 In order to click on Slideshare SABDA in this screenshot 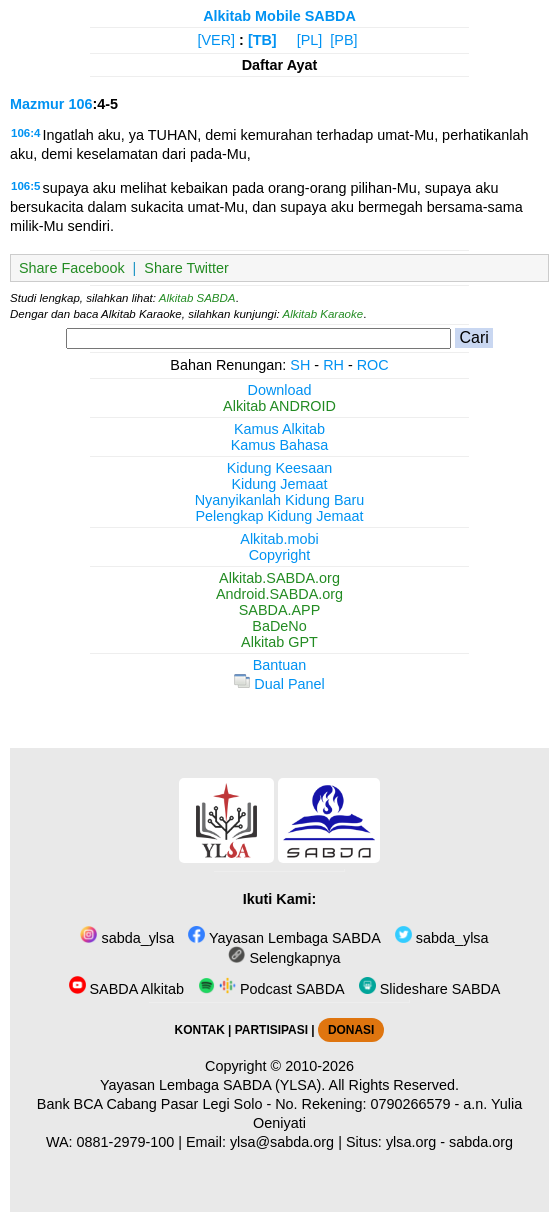, I will do `click(430, 989)`.